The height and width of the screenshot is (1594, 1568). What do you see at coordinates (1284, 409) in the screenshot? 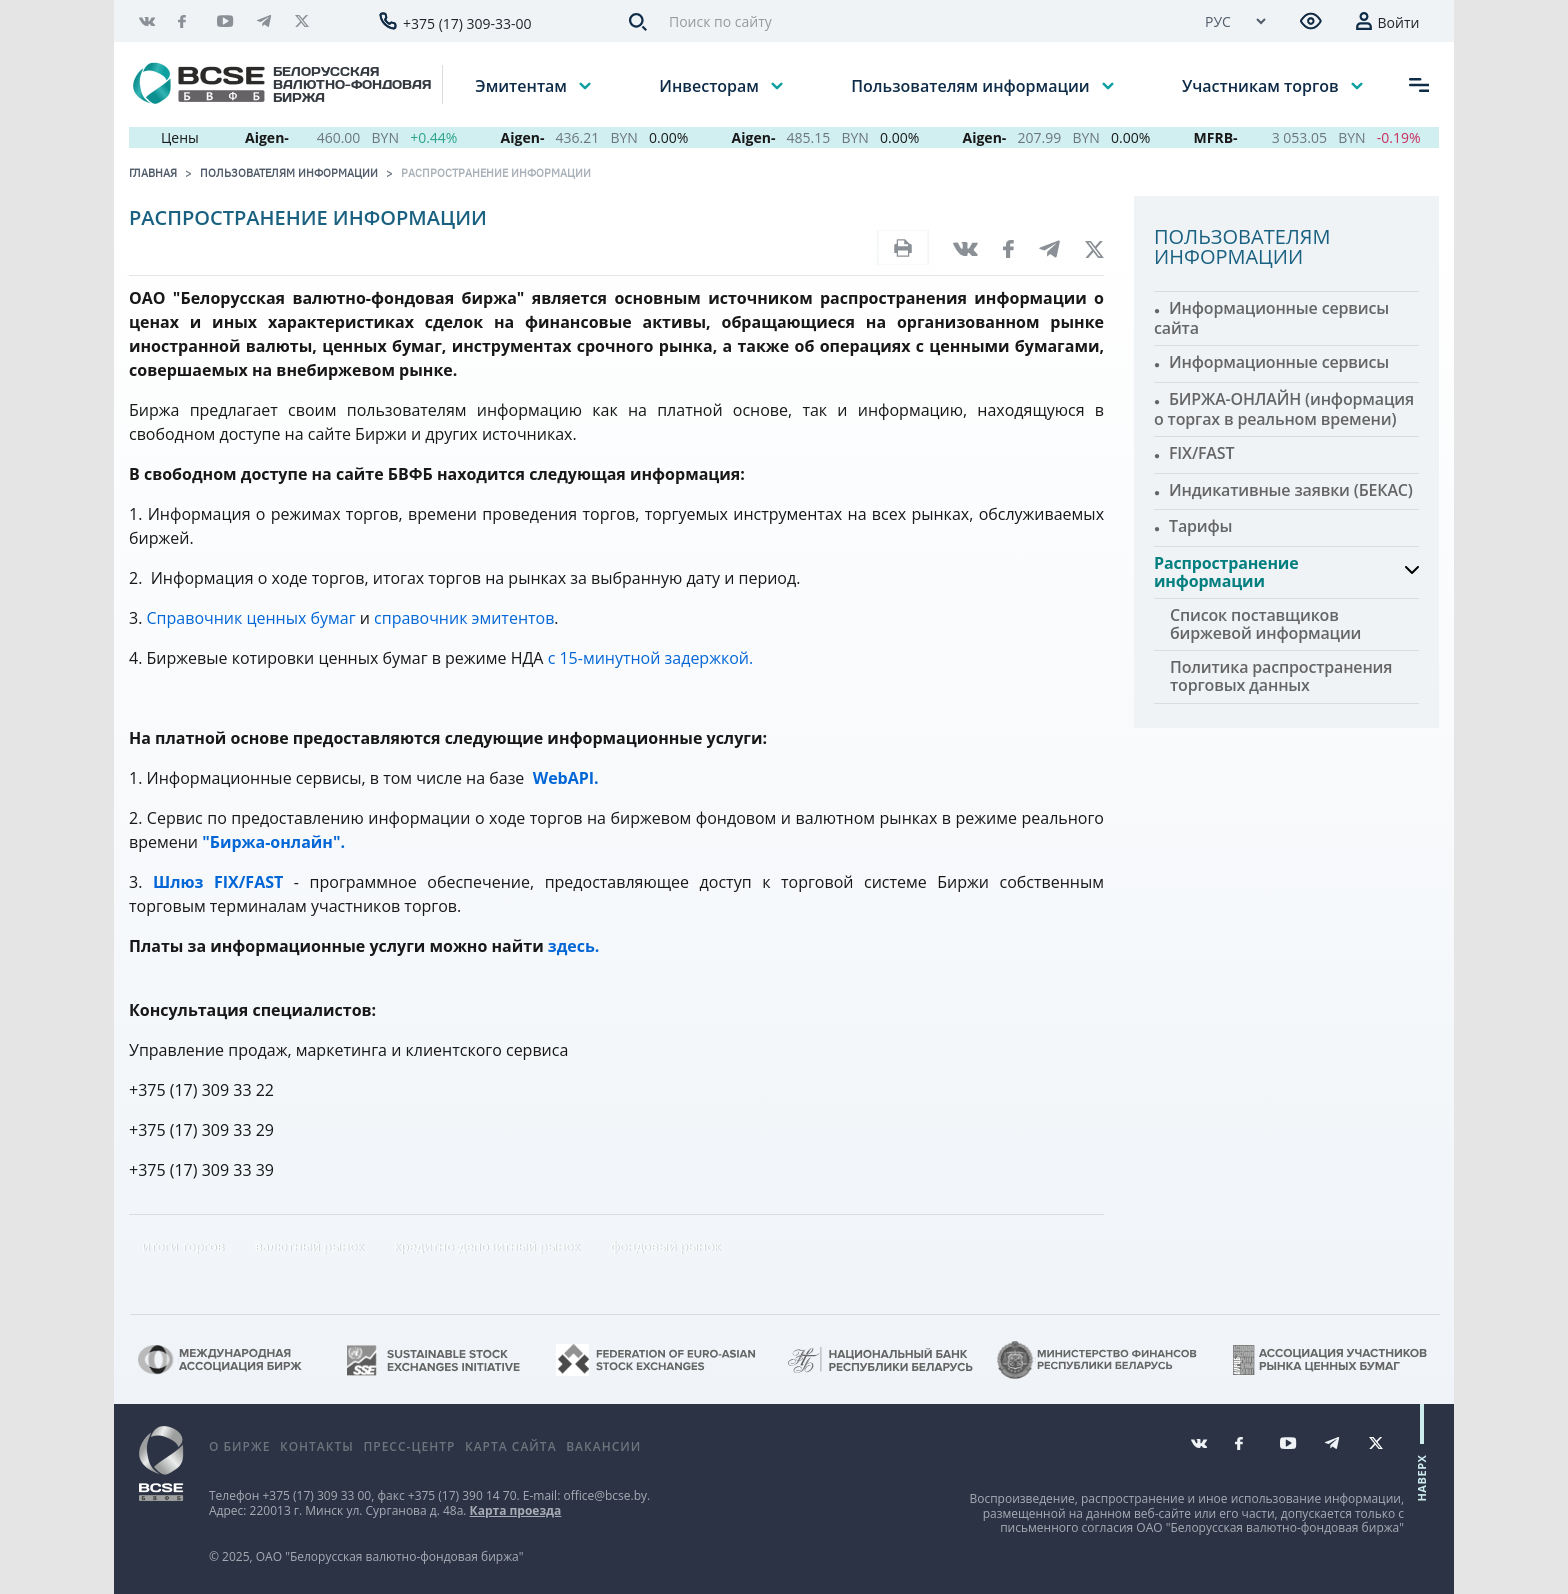
I see `БИРЖА-ОНЛАЙН (информация о торгах в реальном времени)` at bounding box center [1284, 409].